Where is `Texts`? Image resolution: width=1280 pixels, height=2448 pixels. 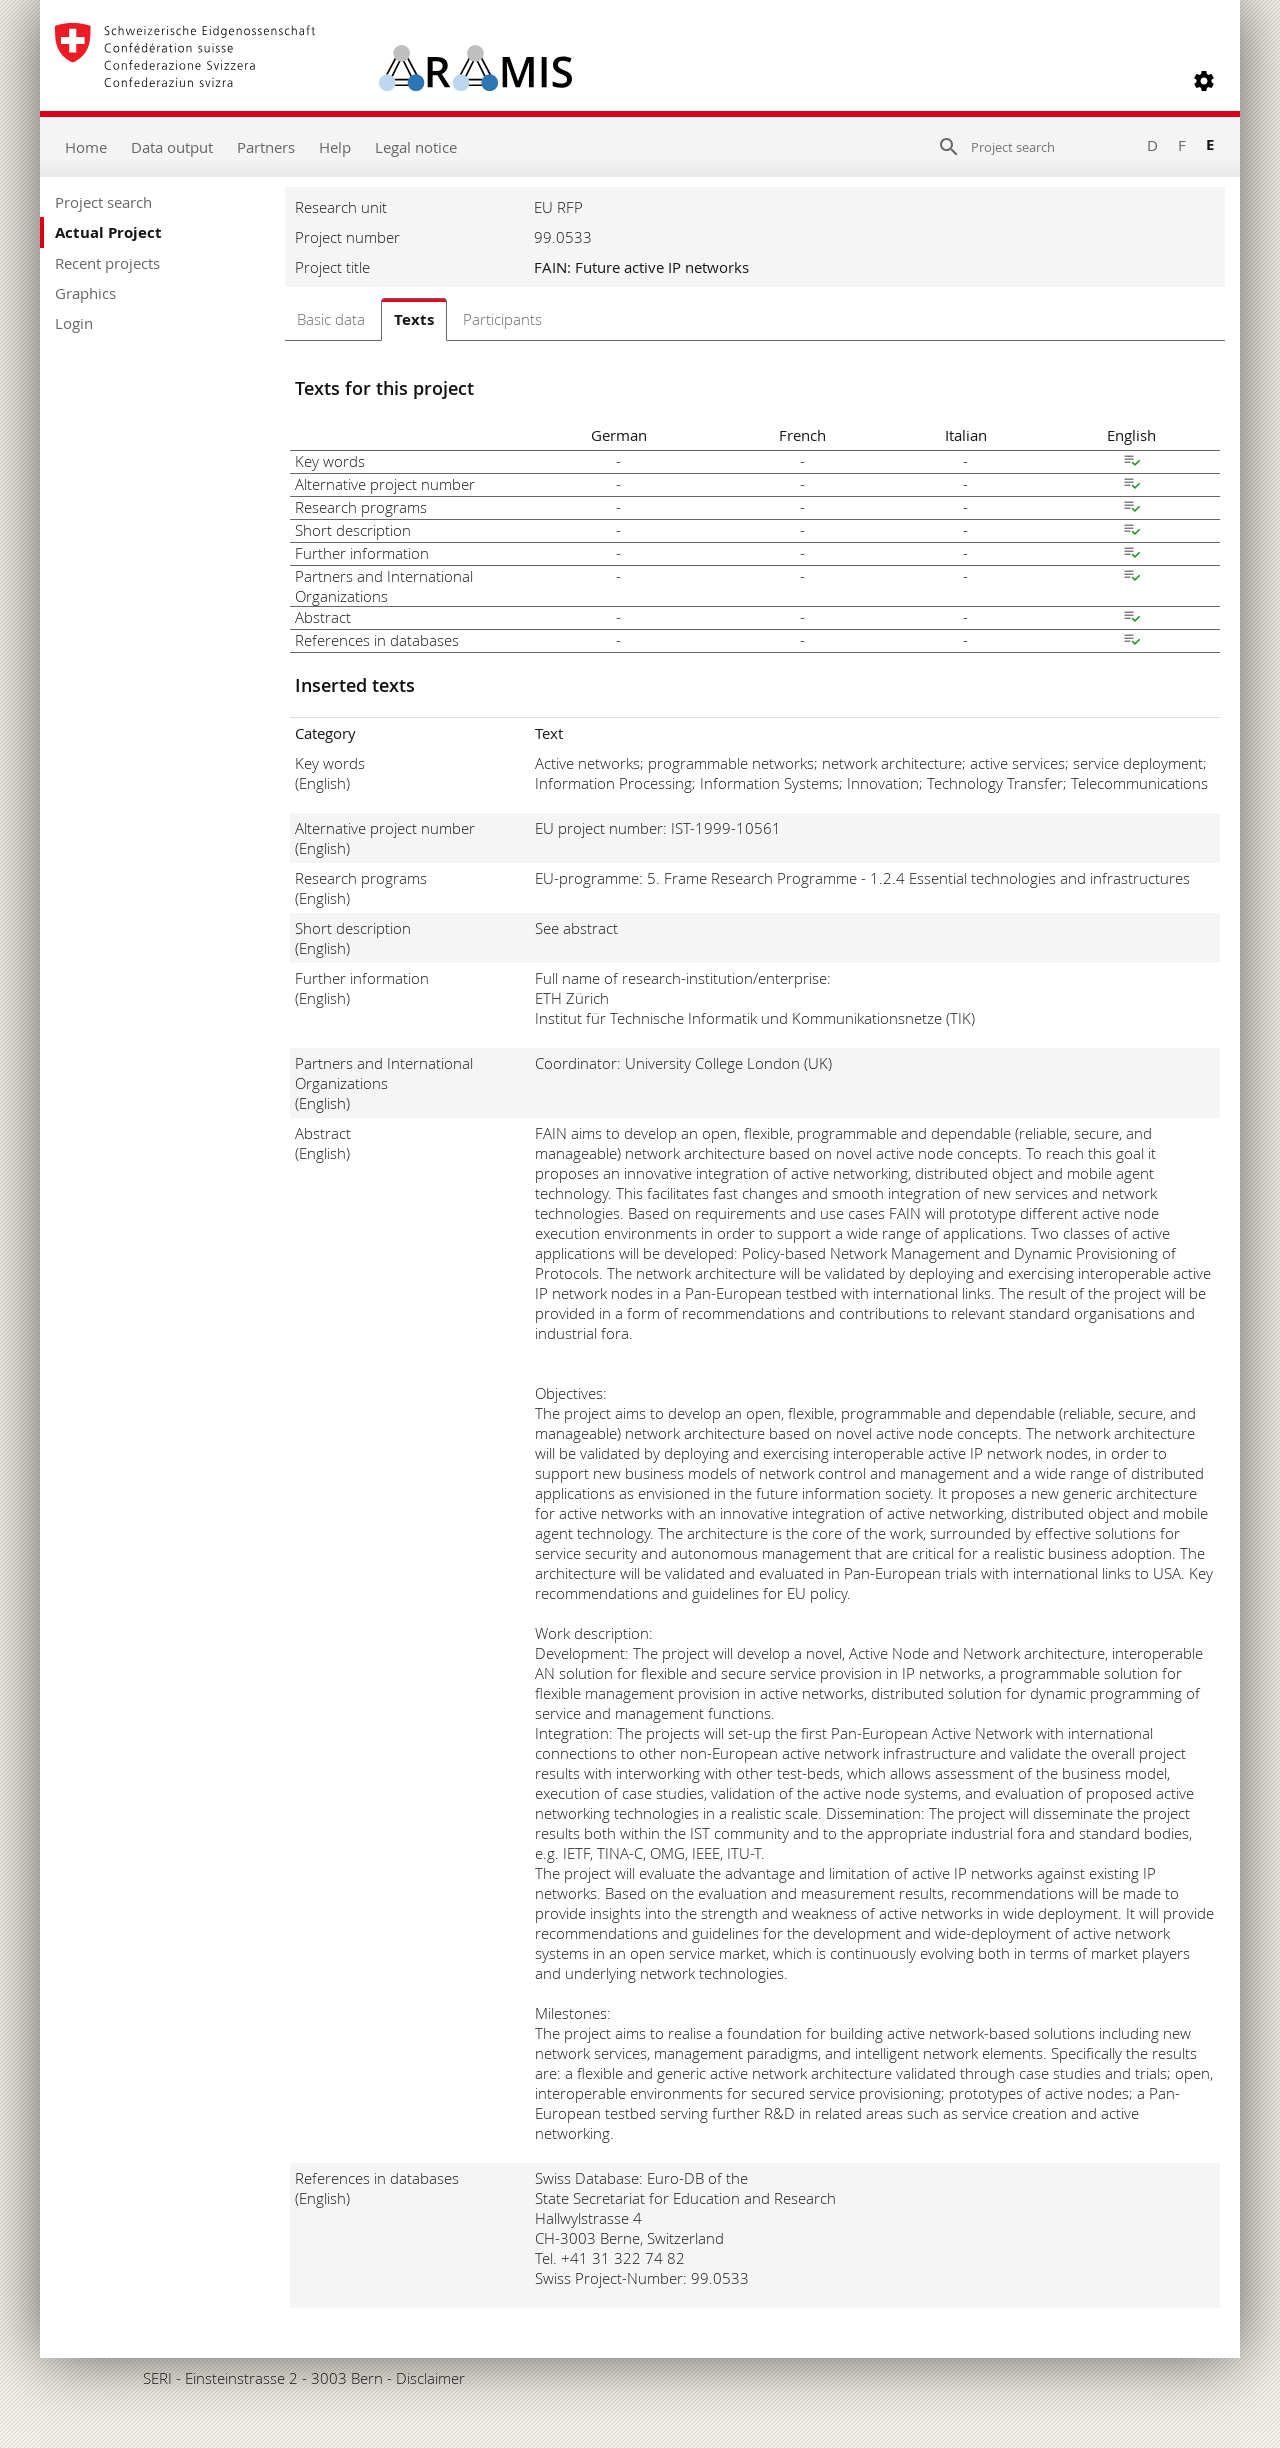 Texts is located at coordinates (414, 319).